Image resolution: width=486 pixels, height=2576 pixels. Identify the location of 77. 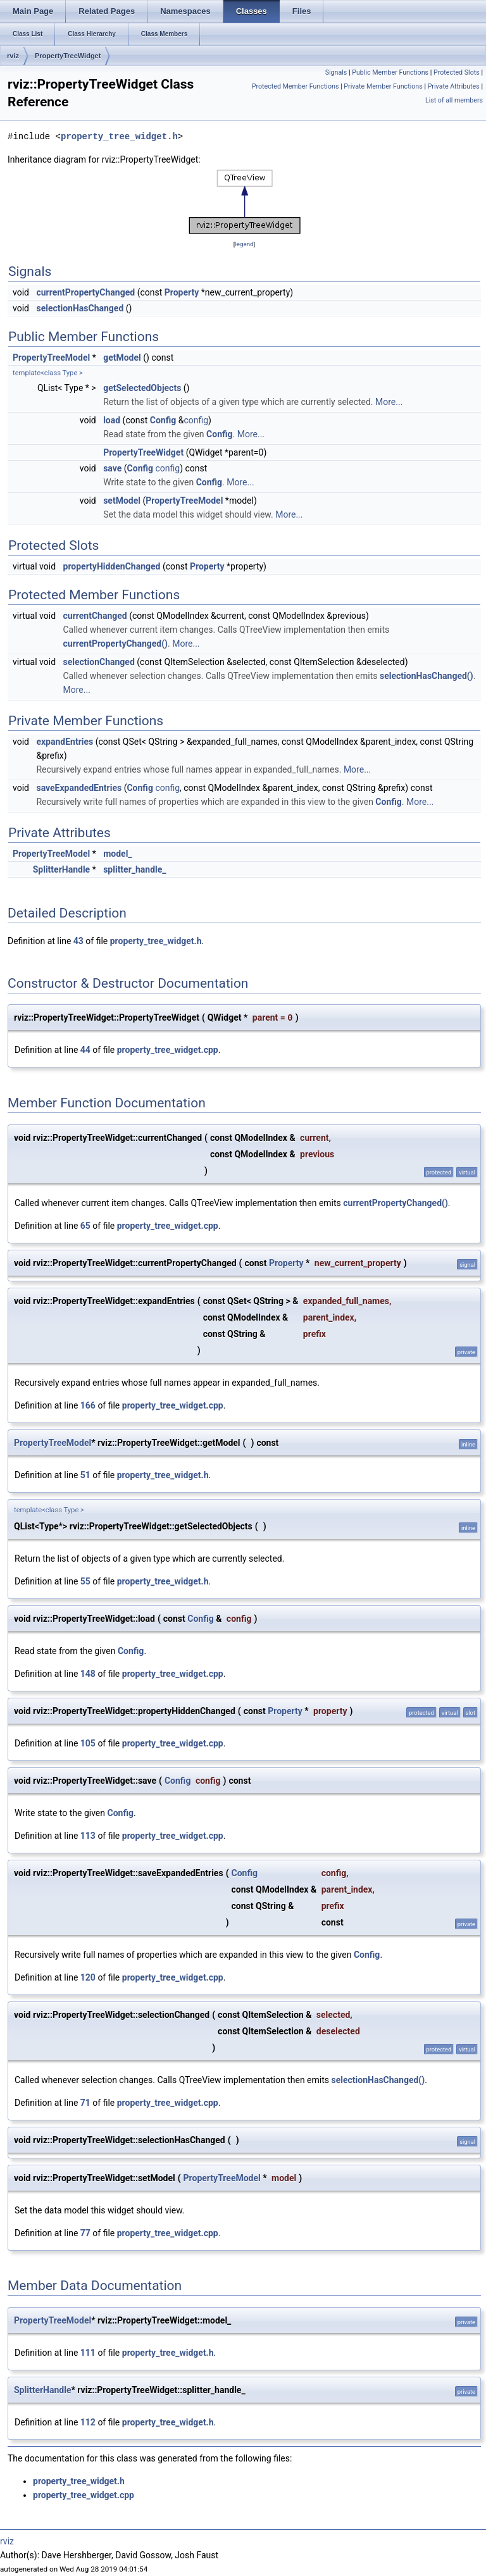
(85, 2233).